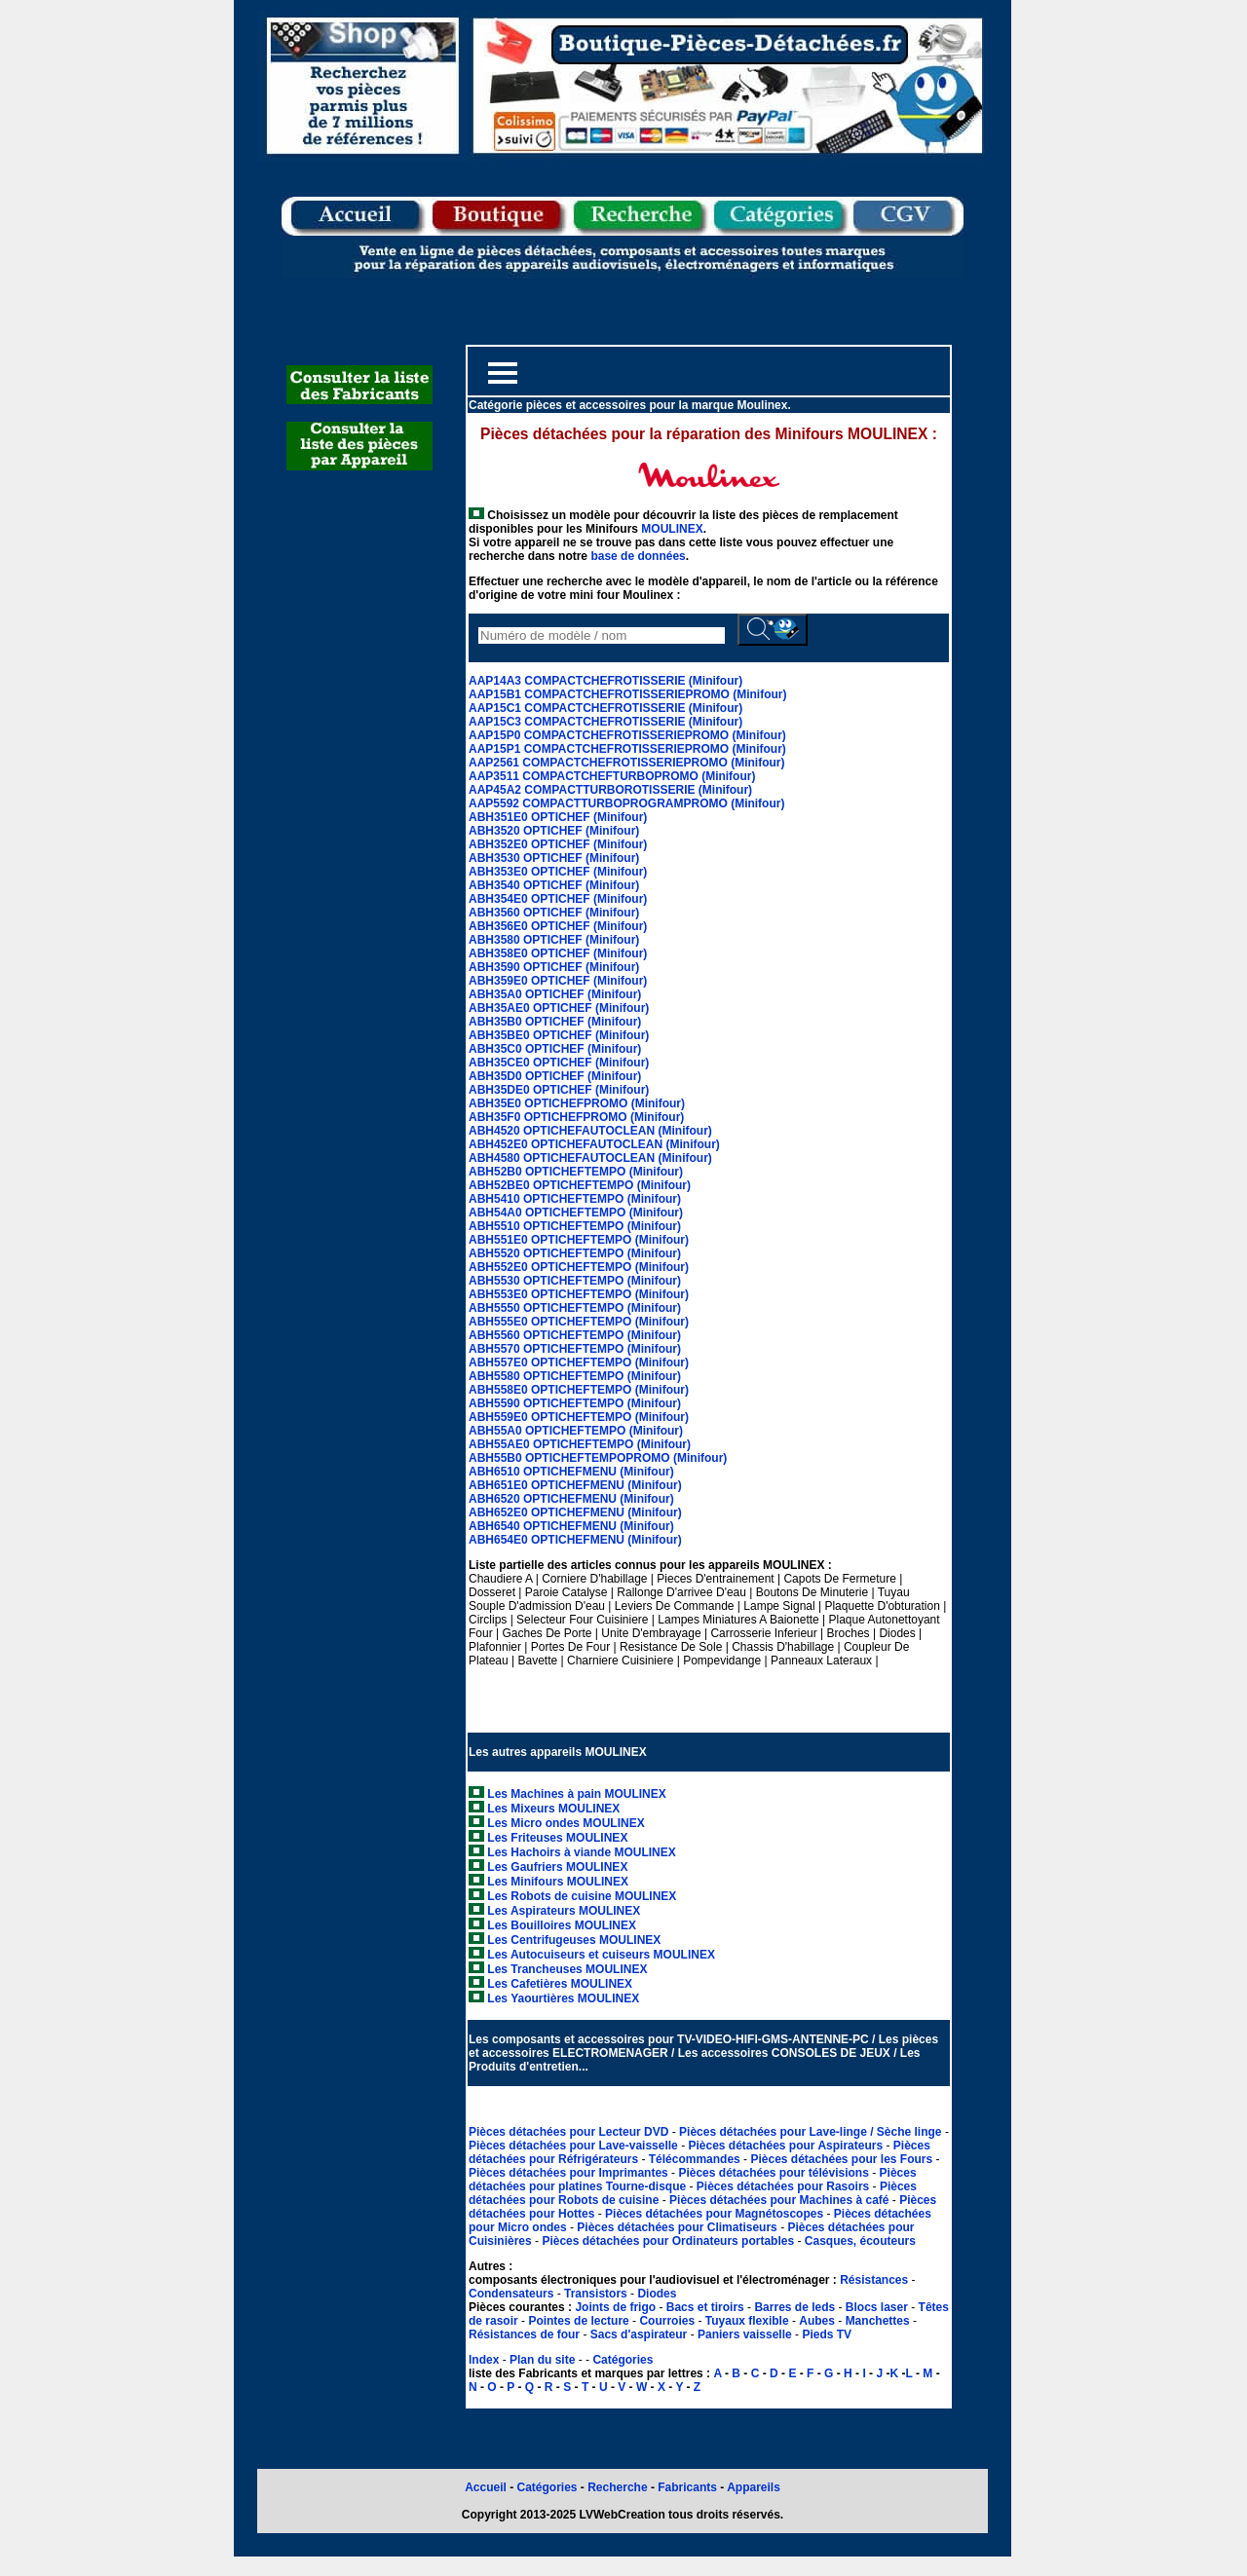  I want to click on AAP5592 COMPACTTURBOPROGRAMPROMO (Minifour), so click(626, 803).